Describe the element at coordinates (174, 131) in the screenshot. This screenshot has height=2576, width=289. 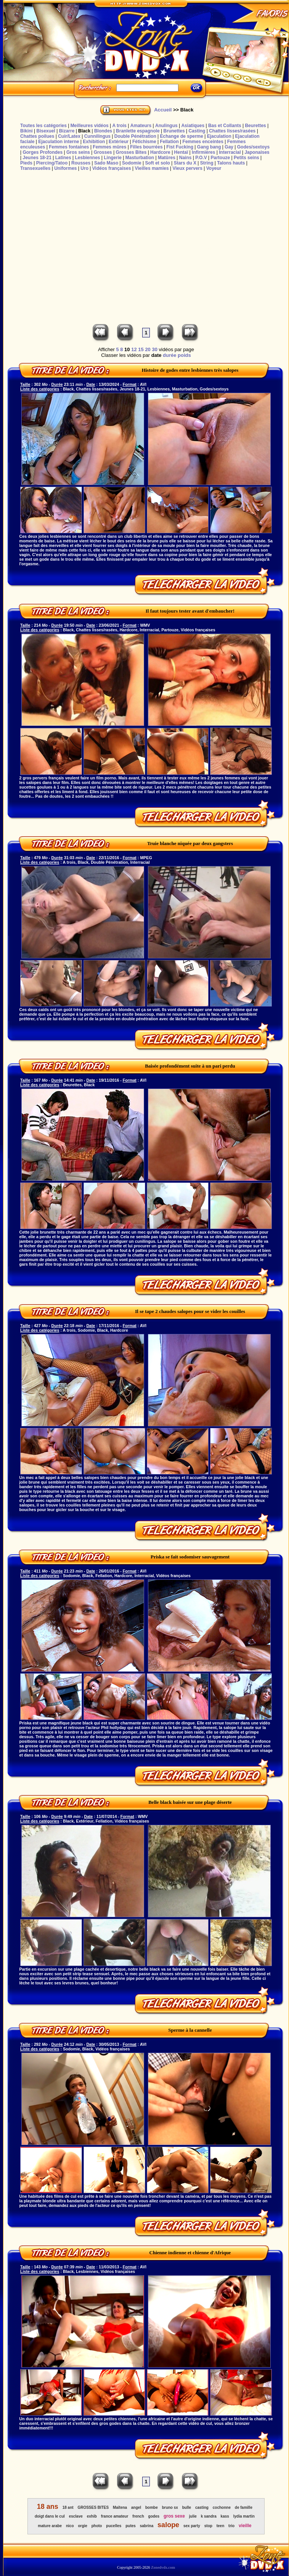
I see `Brunettes` at that location.